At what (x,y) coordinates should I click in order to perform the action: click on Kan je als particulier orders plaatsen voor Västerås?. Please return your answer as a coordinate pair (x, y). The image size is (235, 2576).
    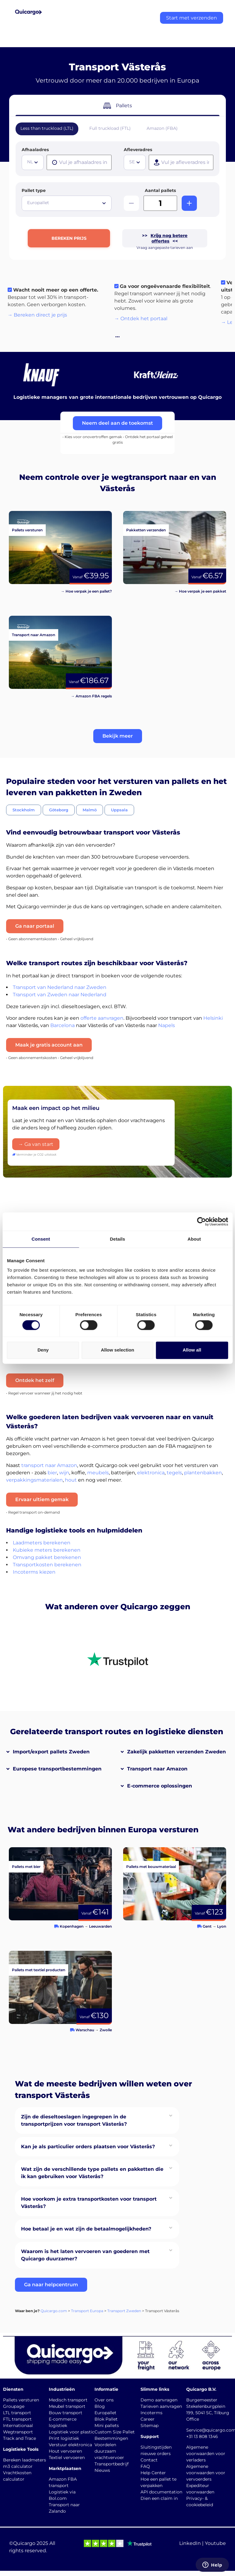
    Looking at the image, I should click on (88, 2146).